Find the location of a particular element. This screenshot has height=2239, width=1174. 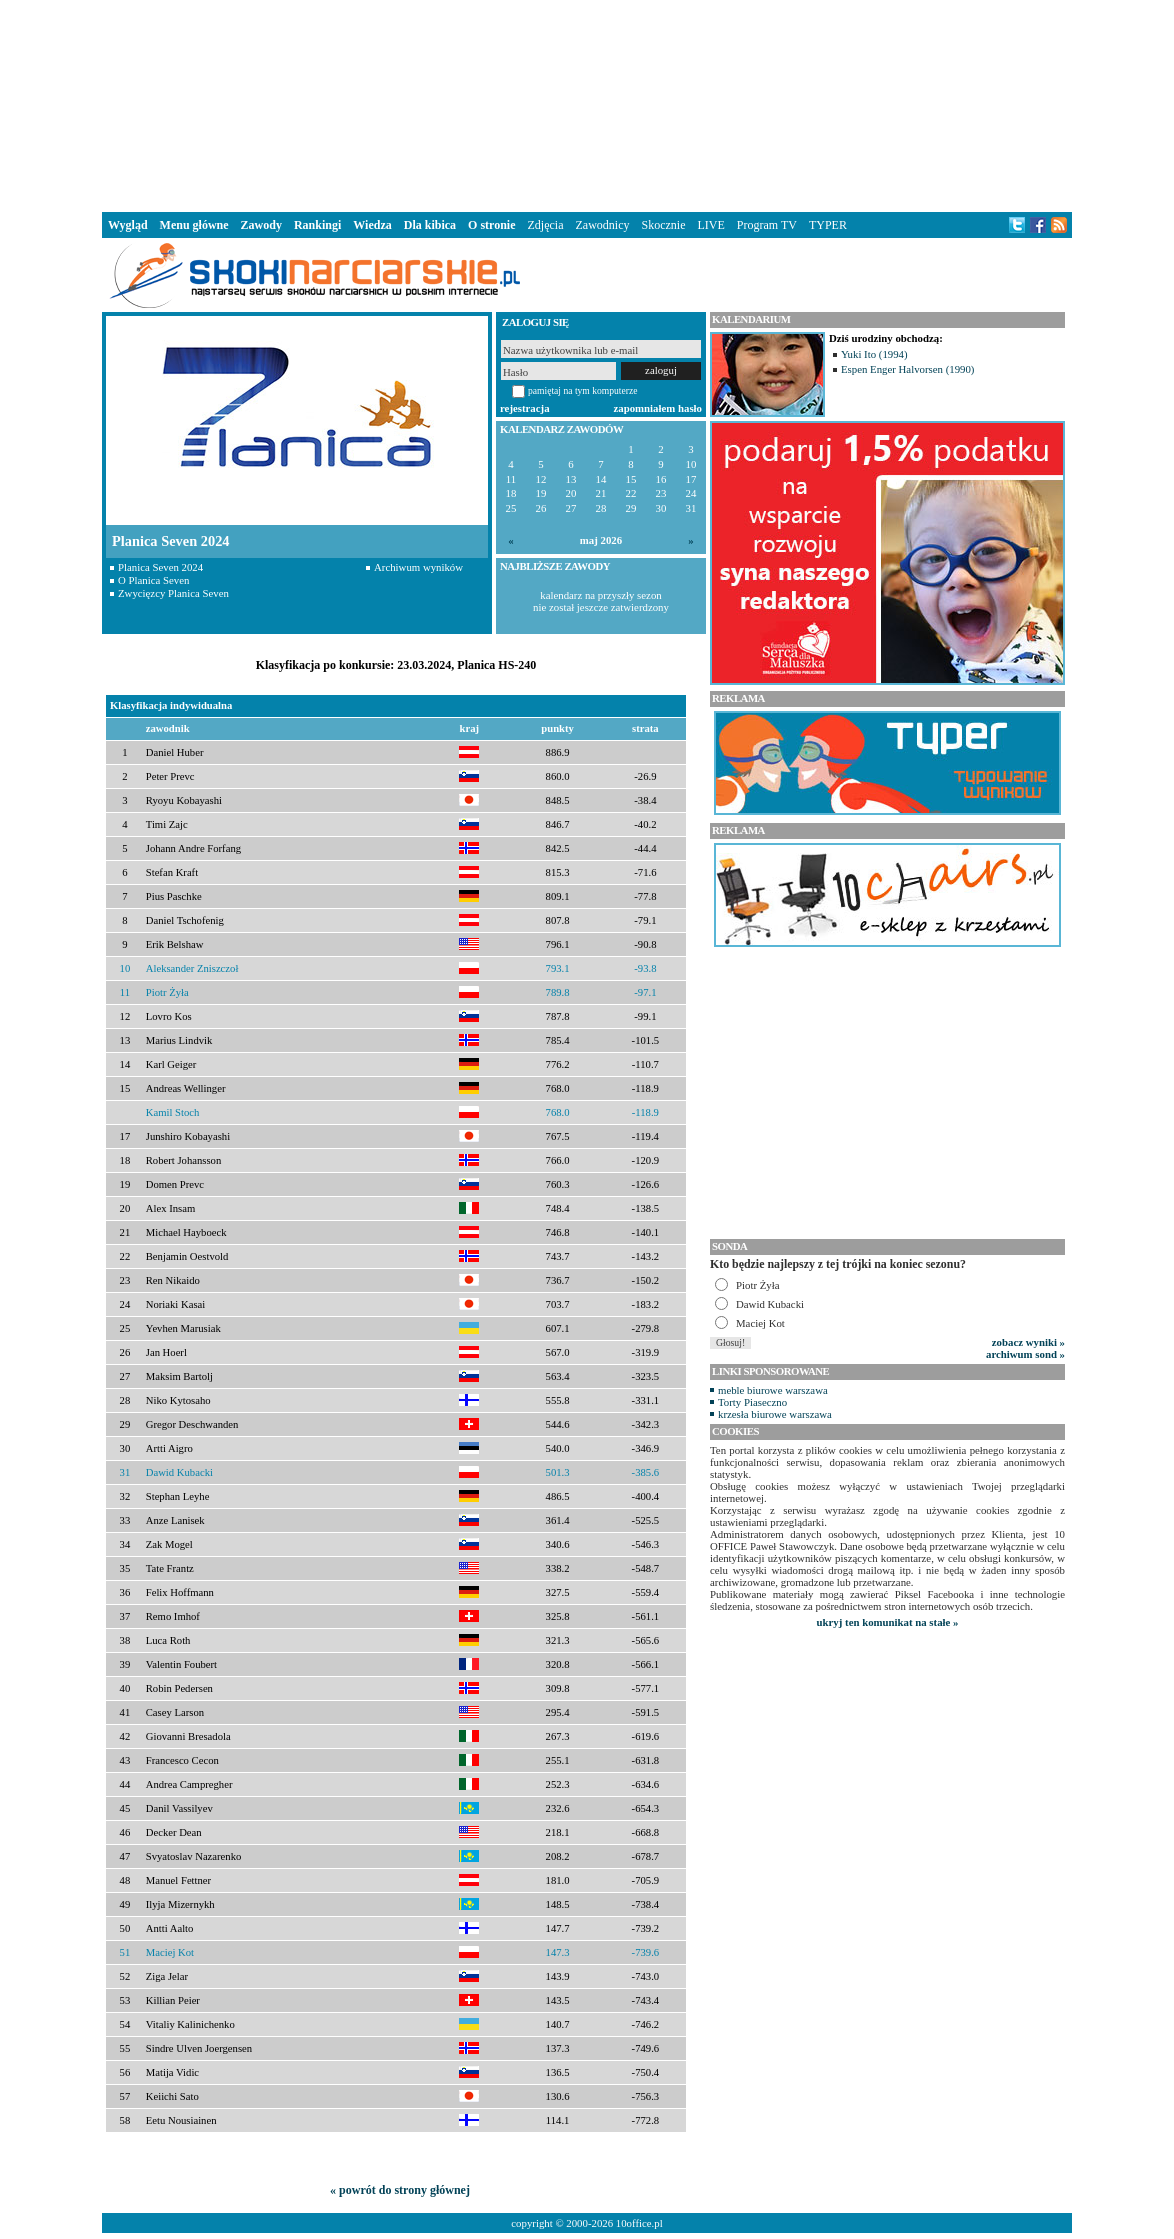

« powrót do strony głównej is located at coordinates (400, 2190).